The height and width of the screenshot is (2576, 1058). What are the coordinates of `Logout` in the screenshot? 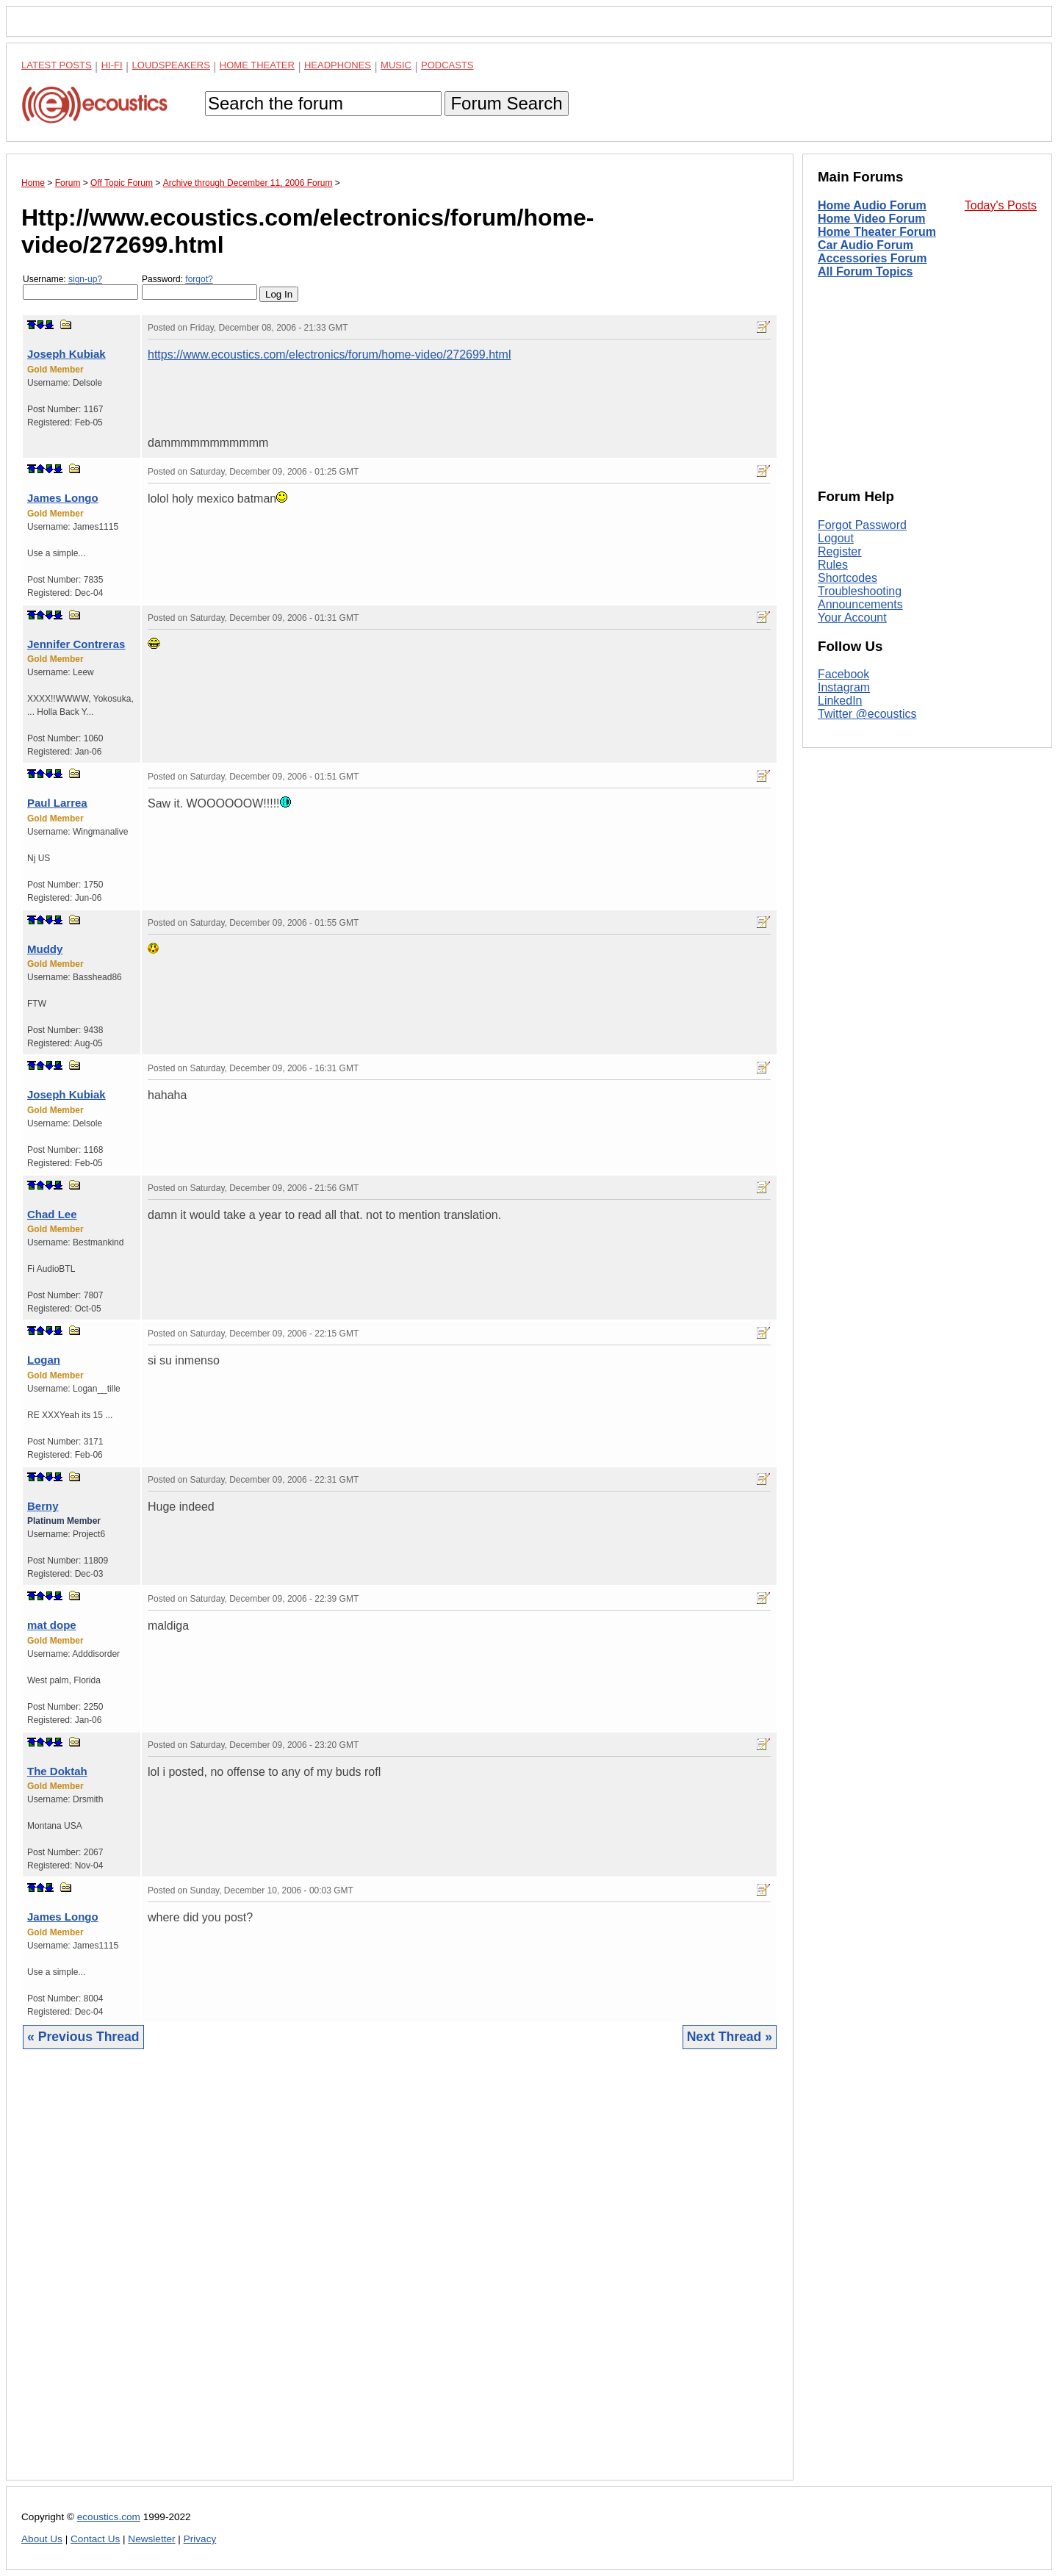 It's located at (836, 538).